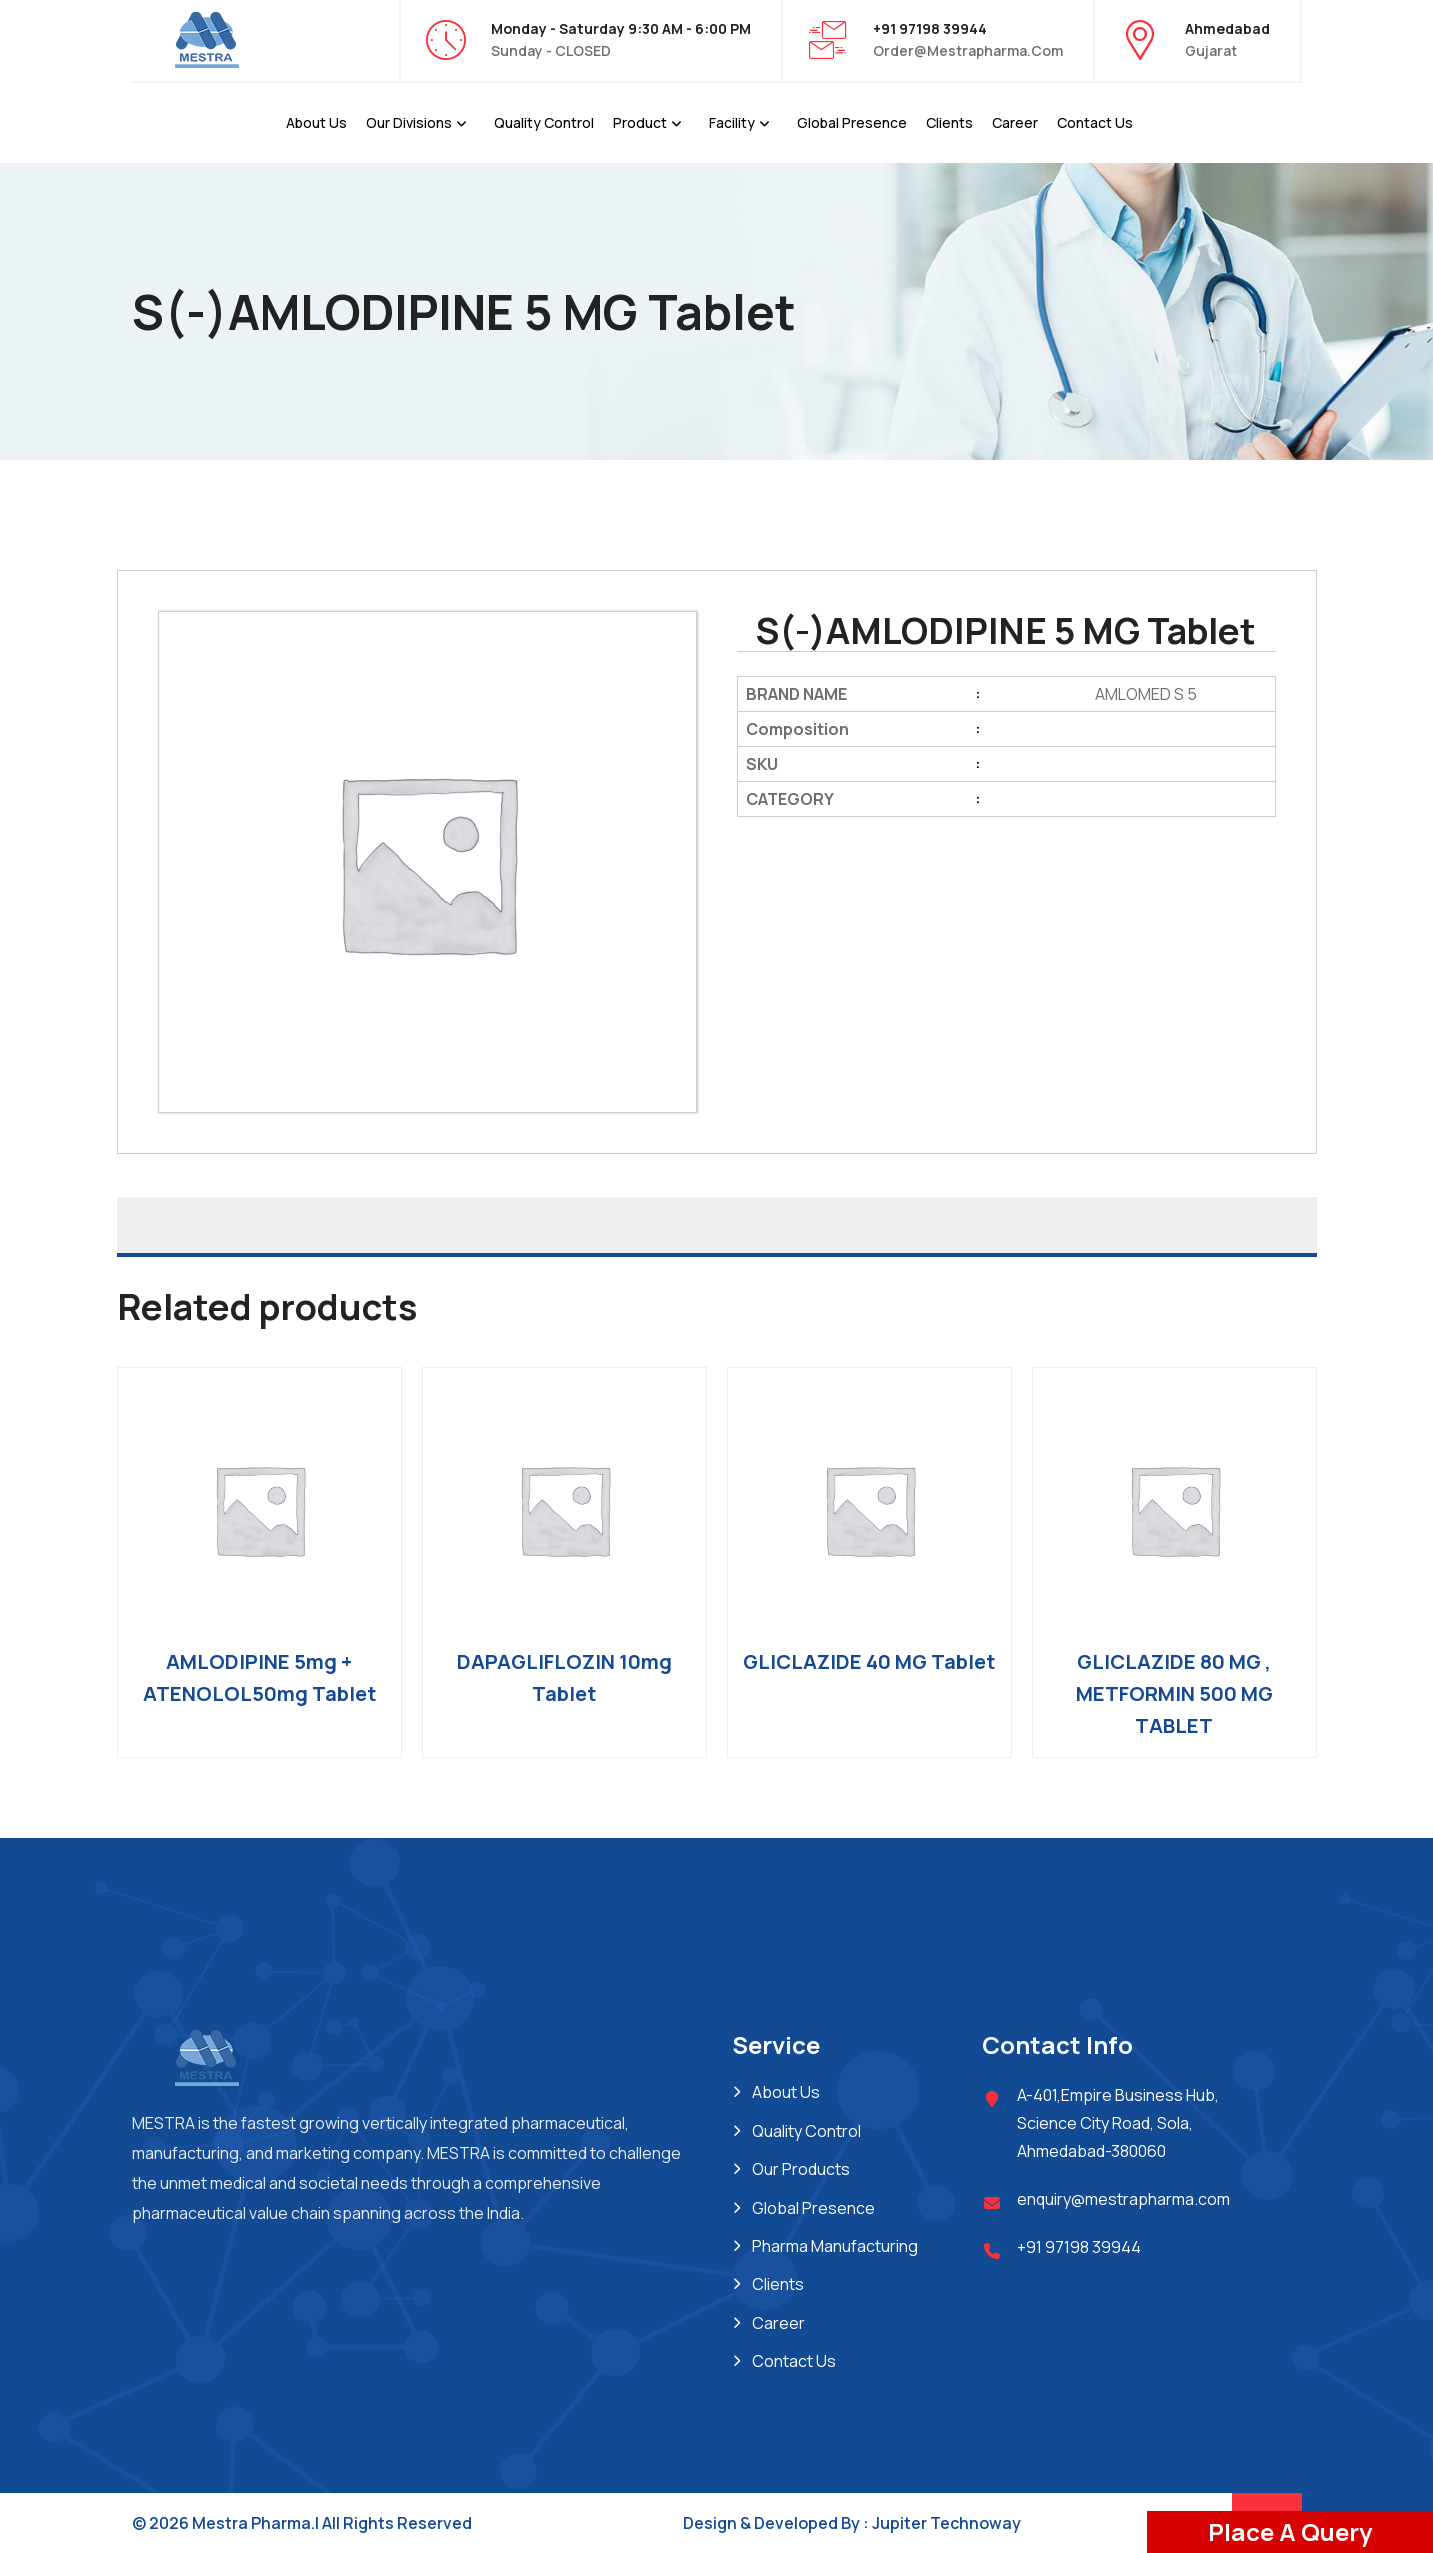  Describe the element at coordinates (1079, 2247) in the screenshot. I see `+91 97198 39944` at that location.